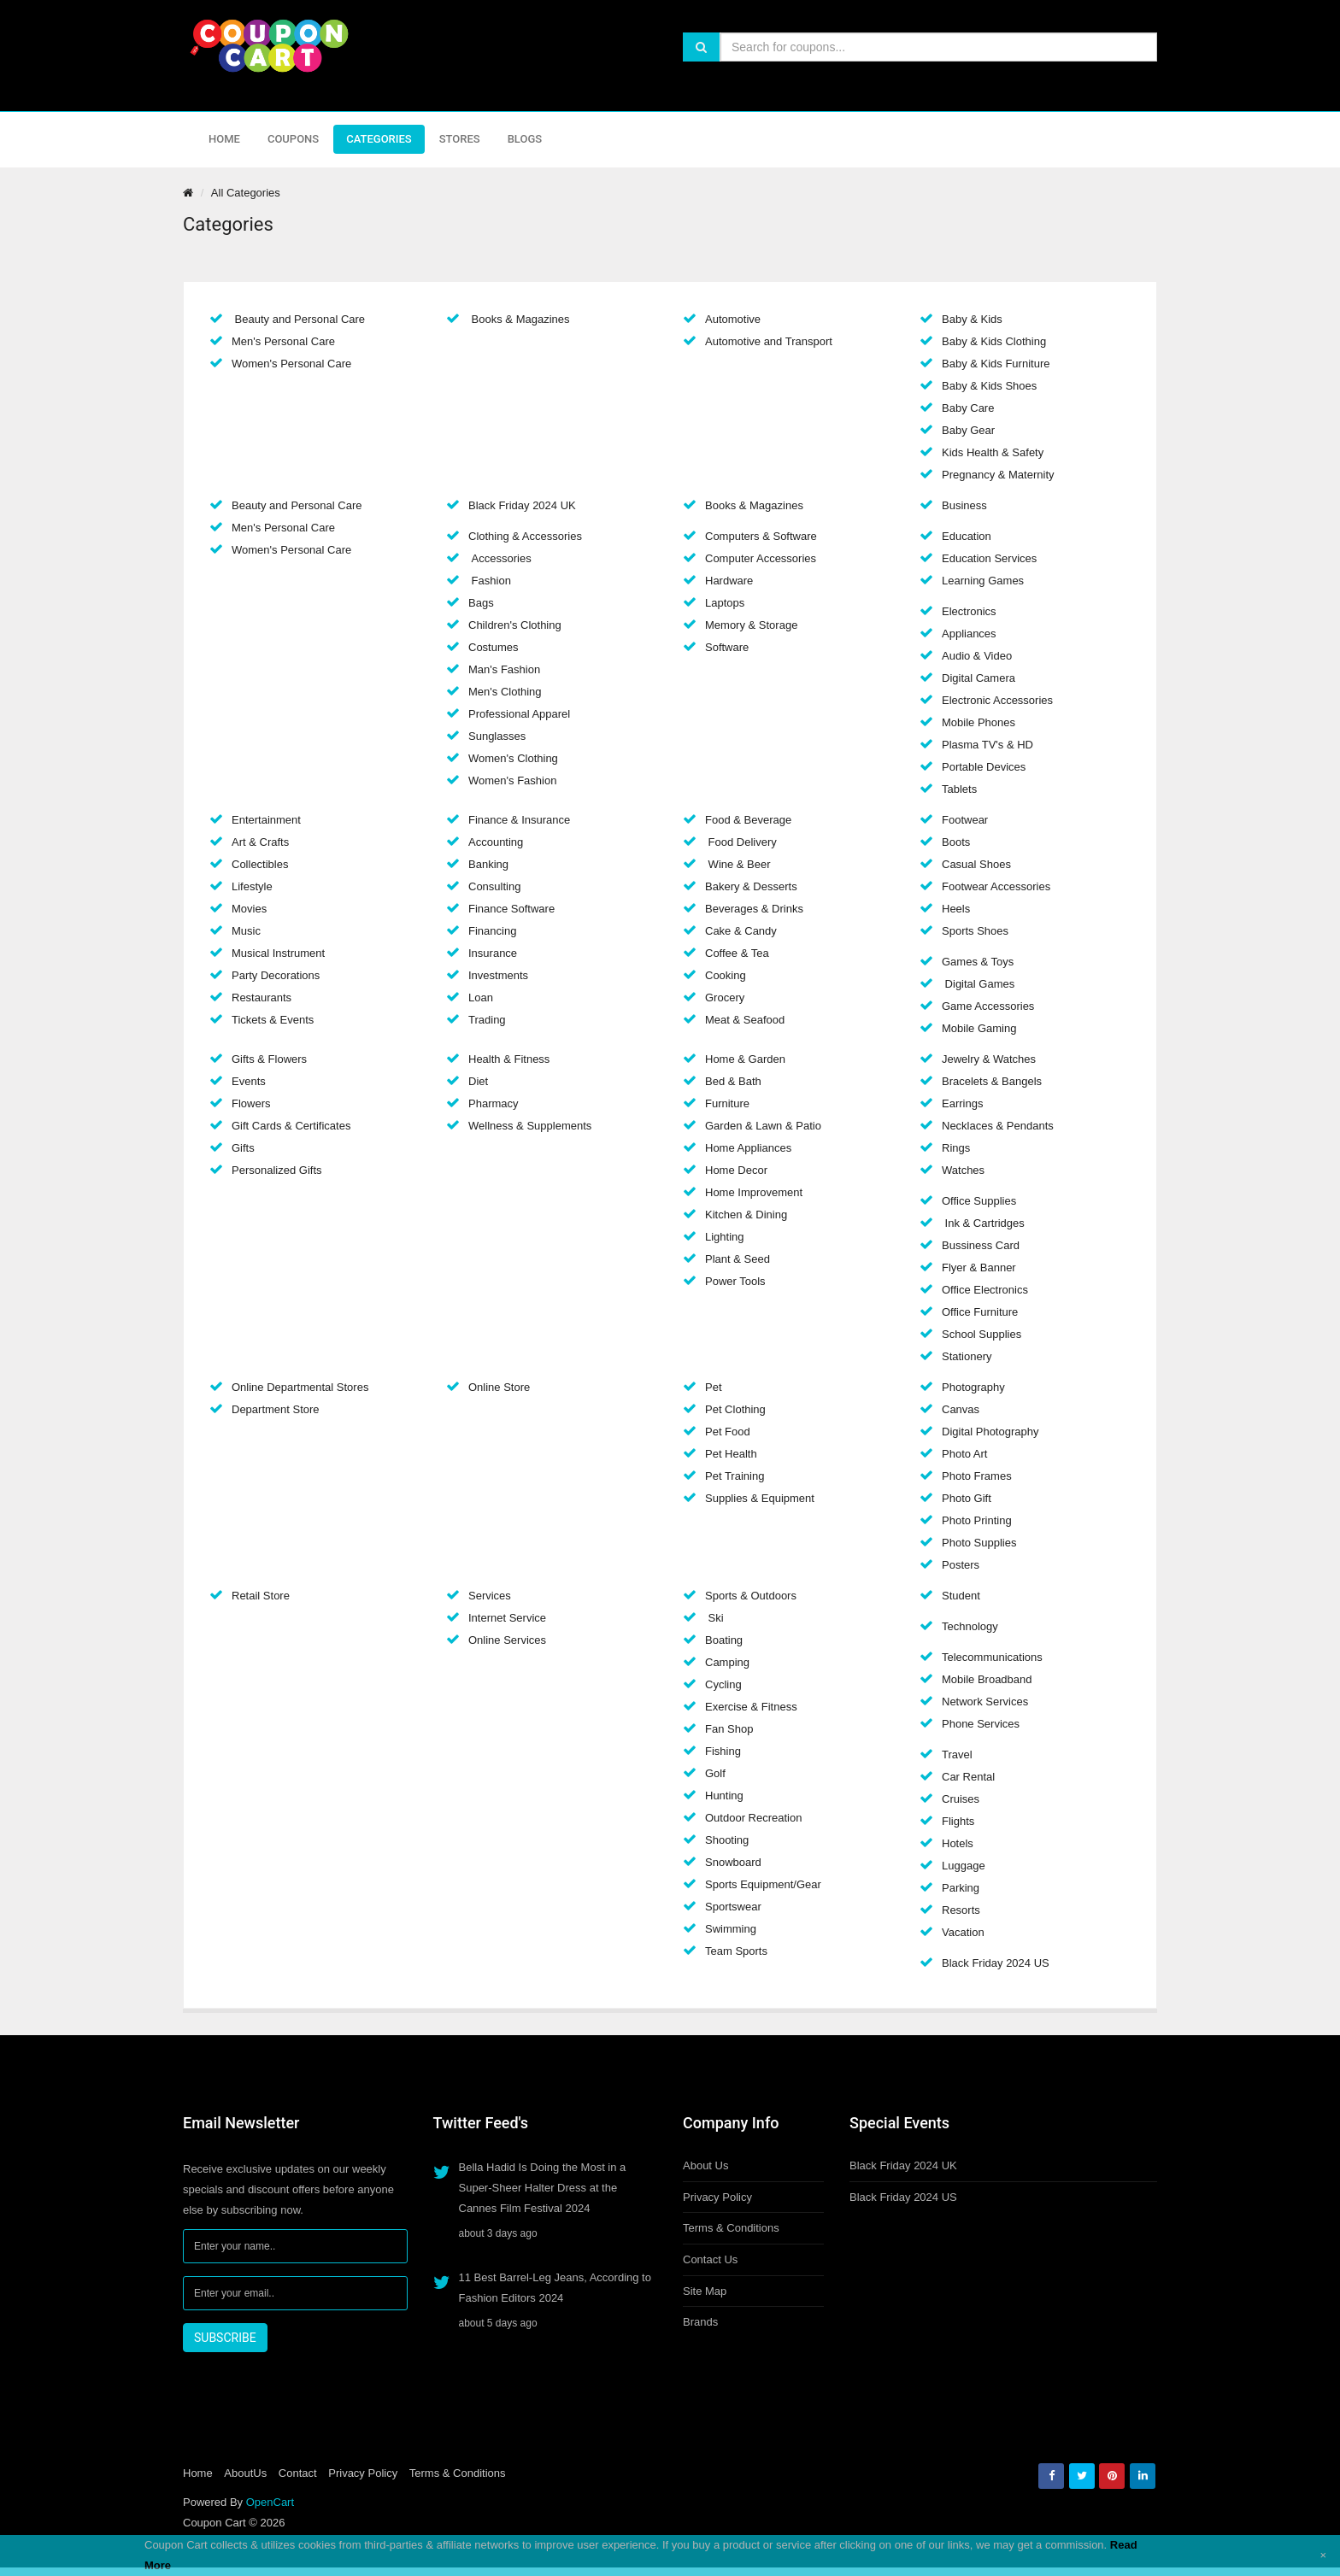  Describe the element at coordinates (745, 1059) in the screenshot. I see `Home & Garden` at that location.